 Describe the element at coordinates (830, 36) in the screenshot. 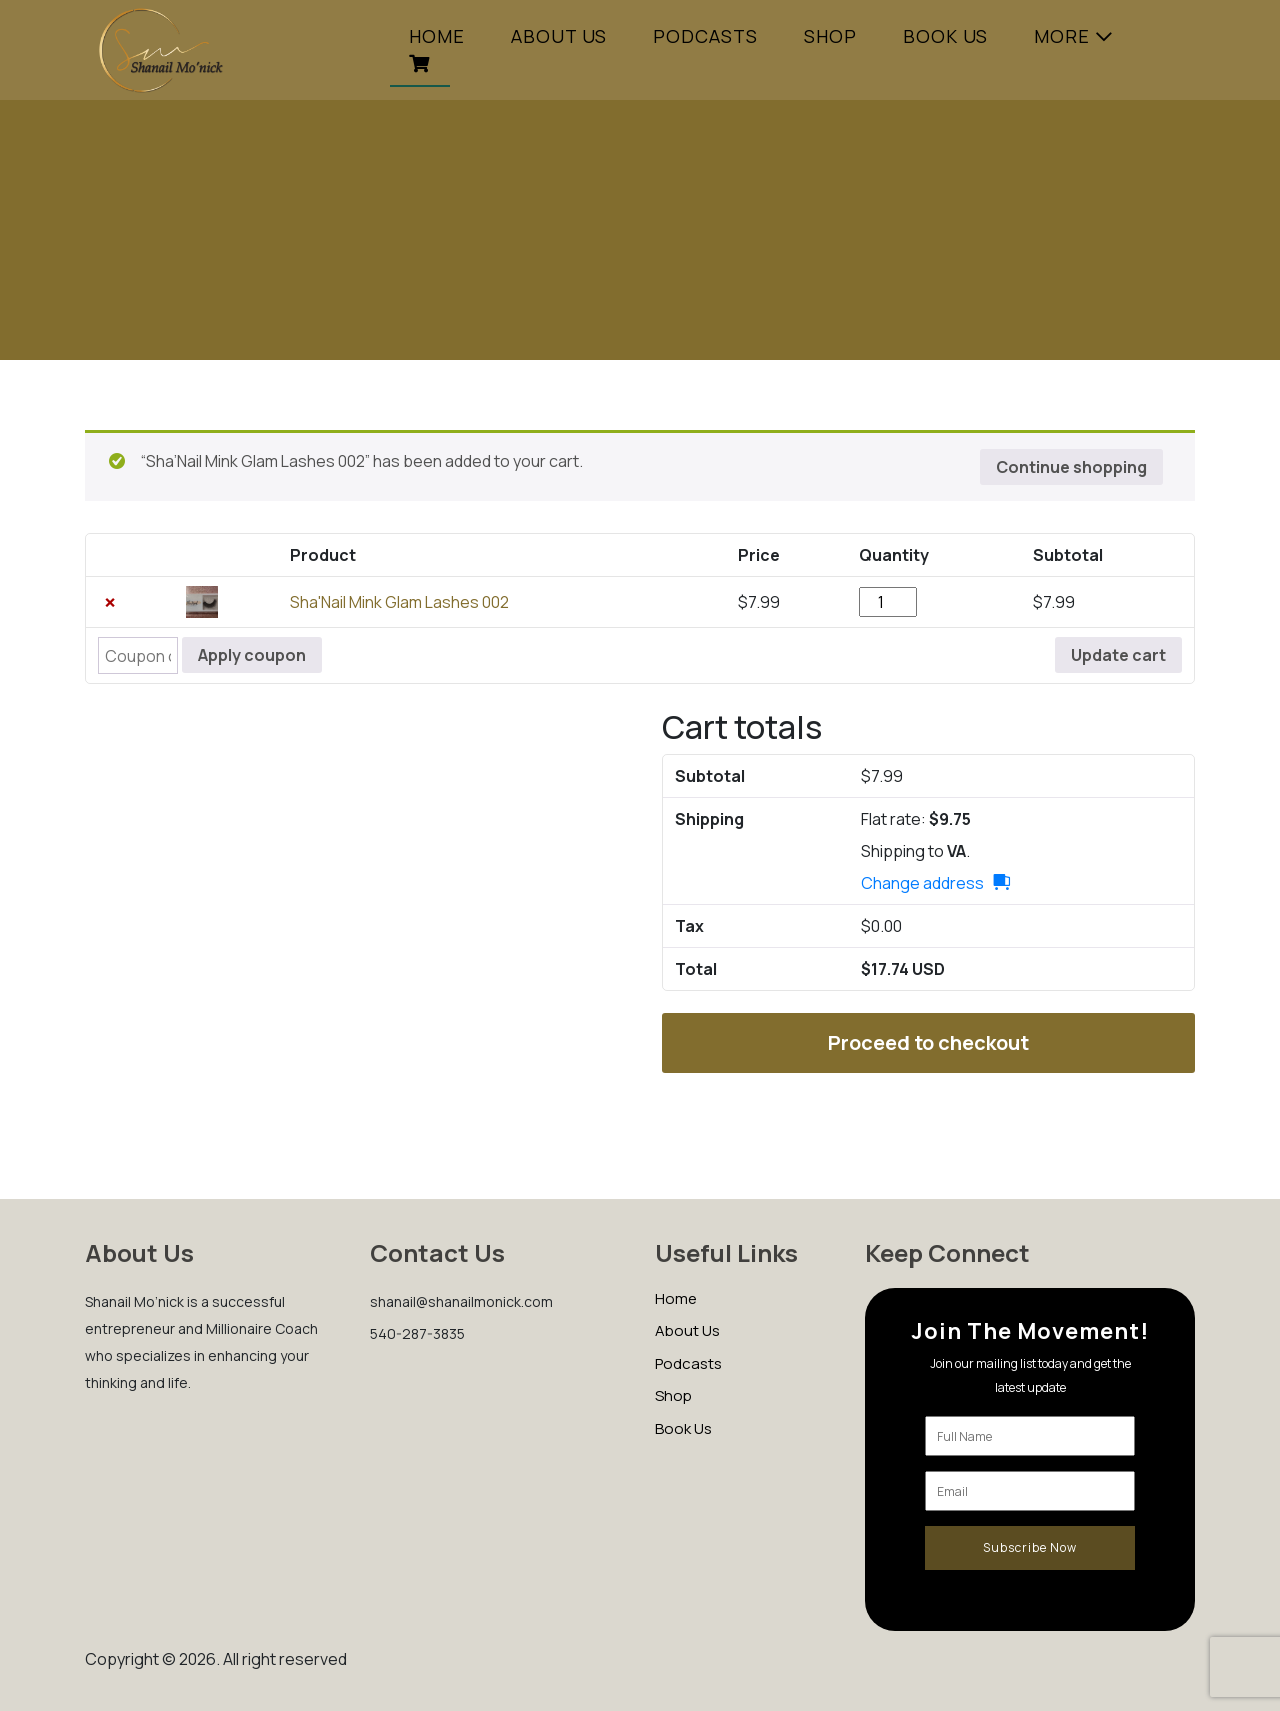

I see `SHOP` at that location.